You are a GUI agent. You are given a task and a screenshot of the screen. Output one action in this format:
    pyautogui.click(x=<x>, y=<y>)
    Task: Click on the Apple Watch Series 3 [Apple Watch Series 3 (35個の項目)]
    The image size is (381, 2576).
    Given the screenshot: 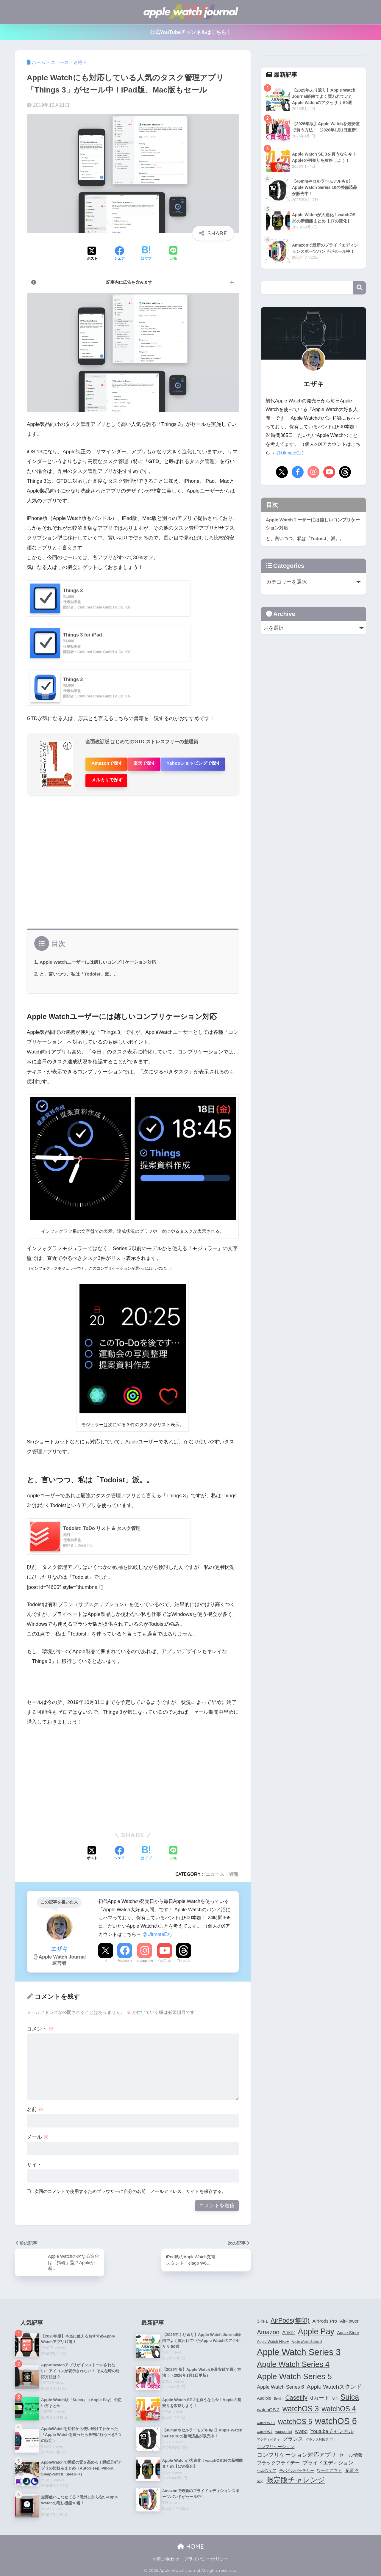 What is the action you would take?
    pyautogui.click(x=299, y=2348)
    